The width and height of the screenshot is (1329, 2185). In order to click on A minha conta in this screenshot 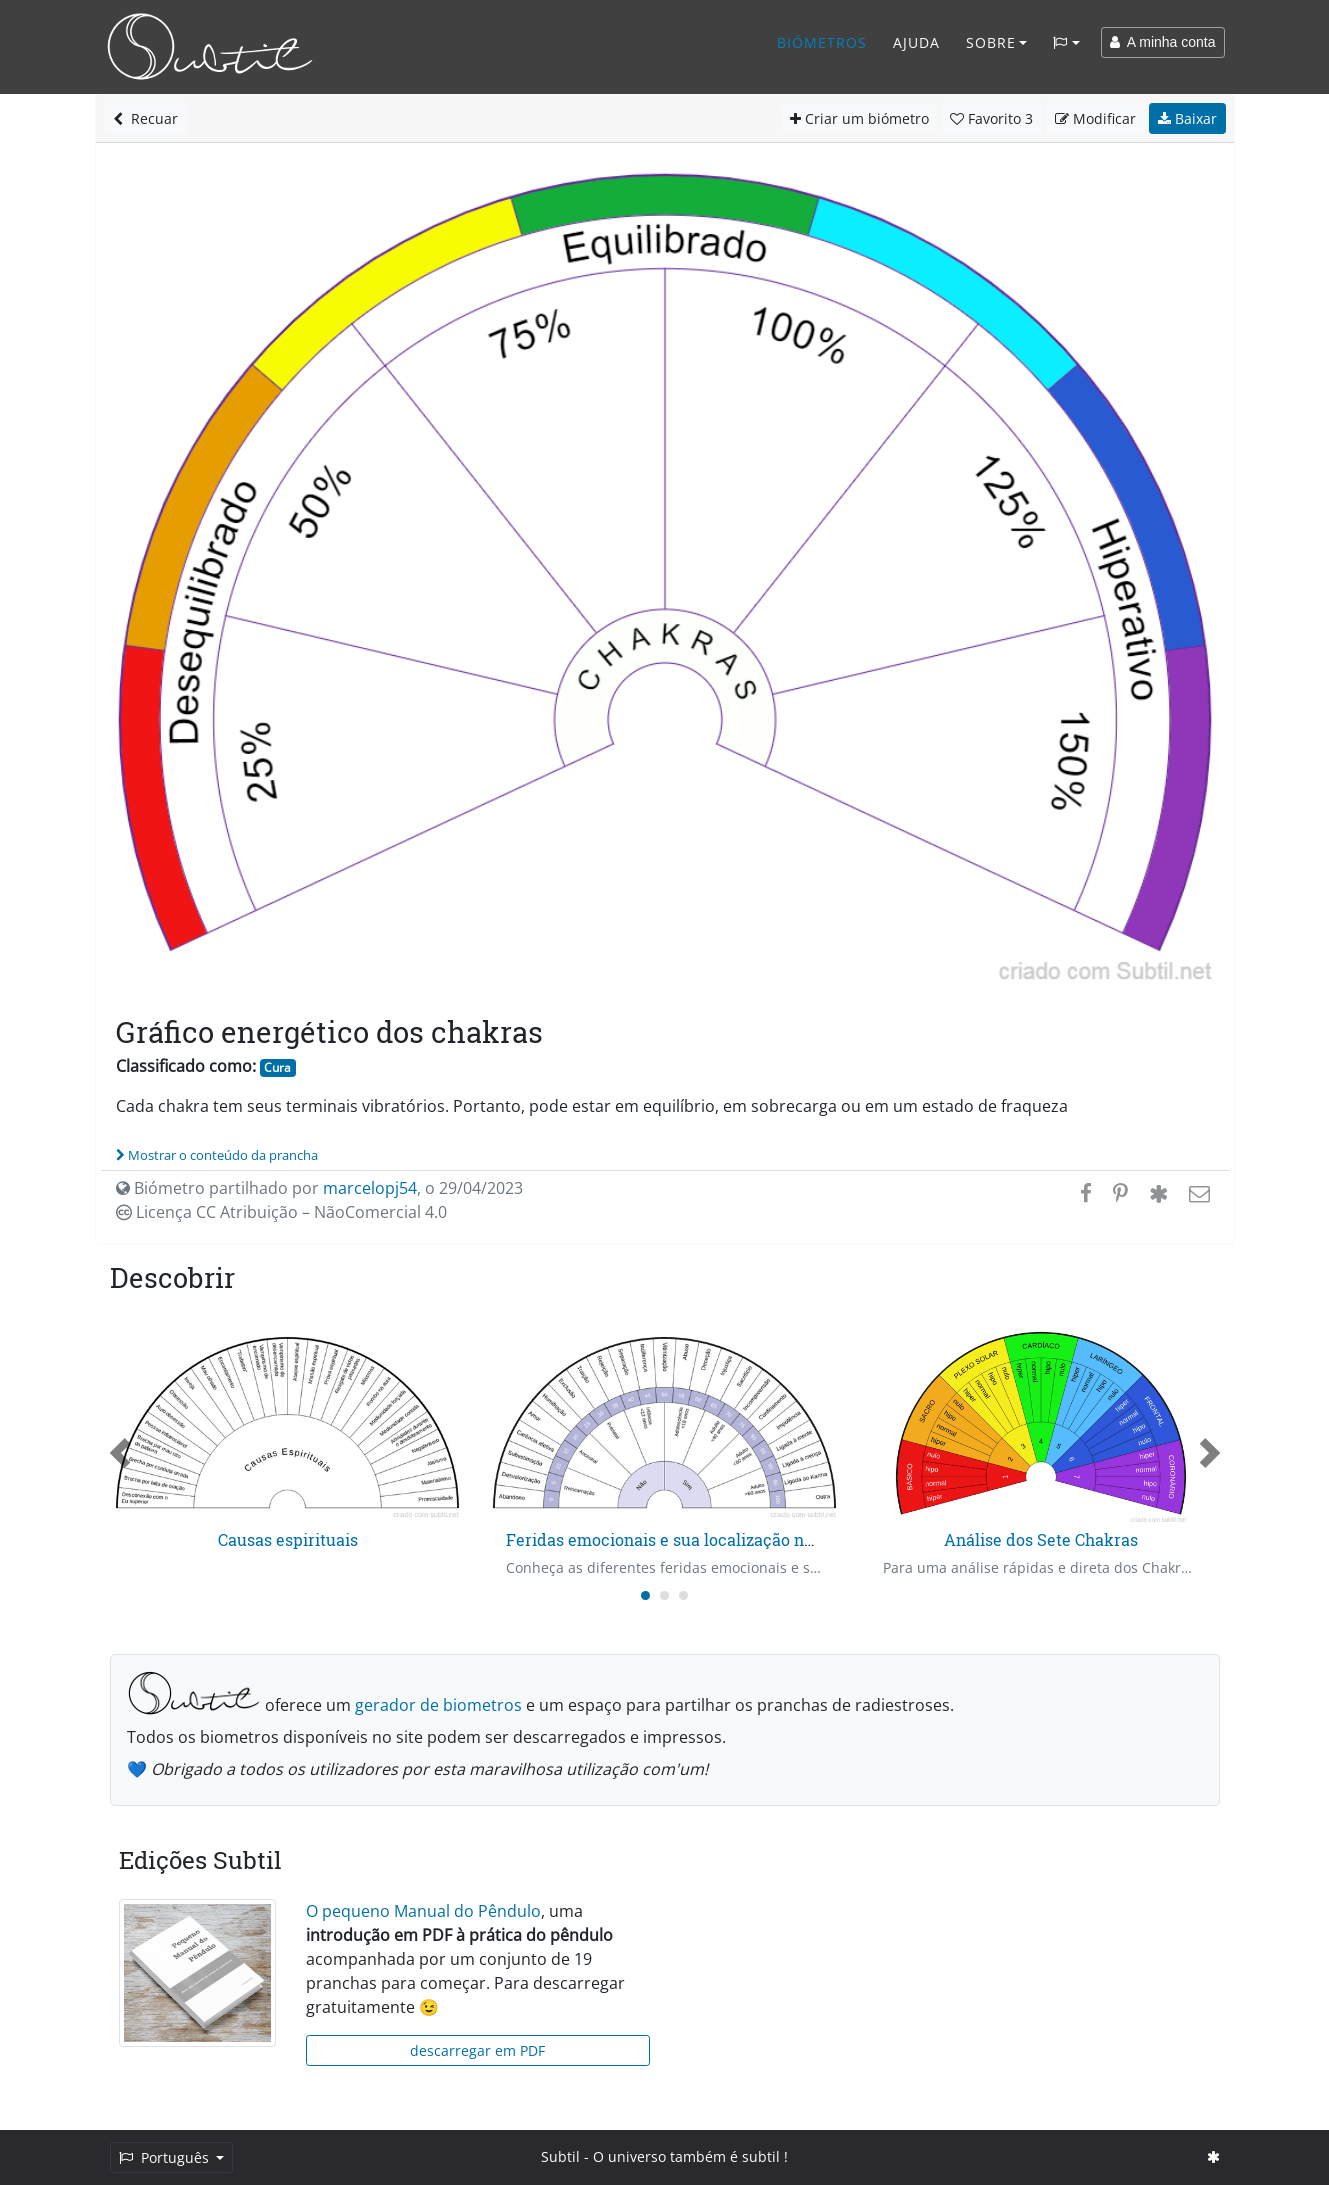, I will do `click(1163, 42)`.